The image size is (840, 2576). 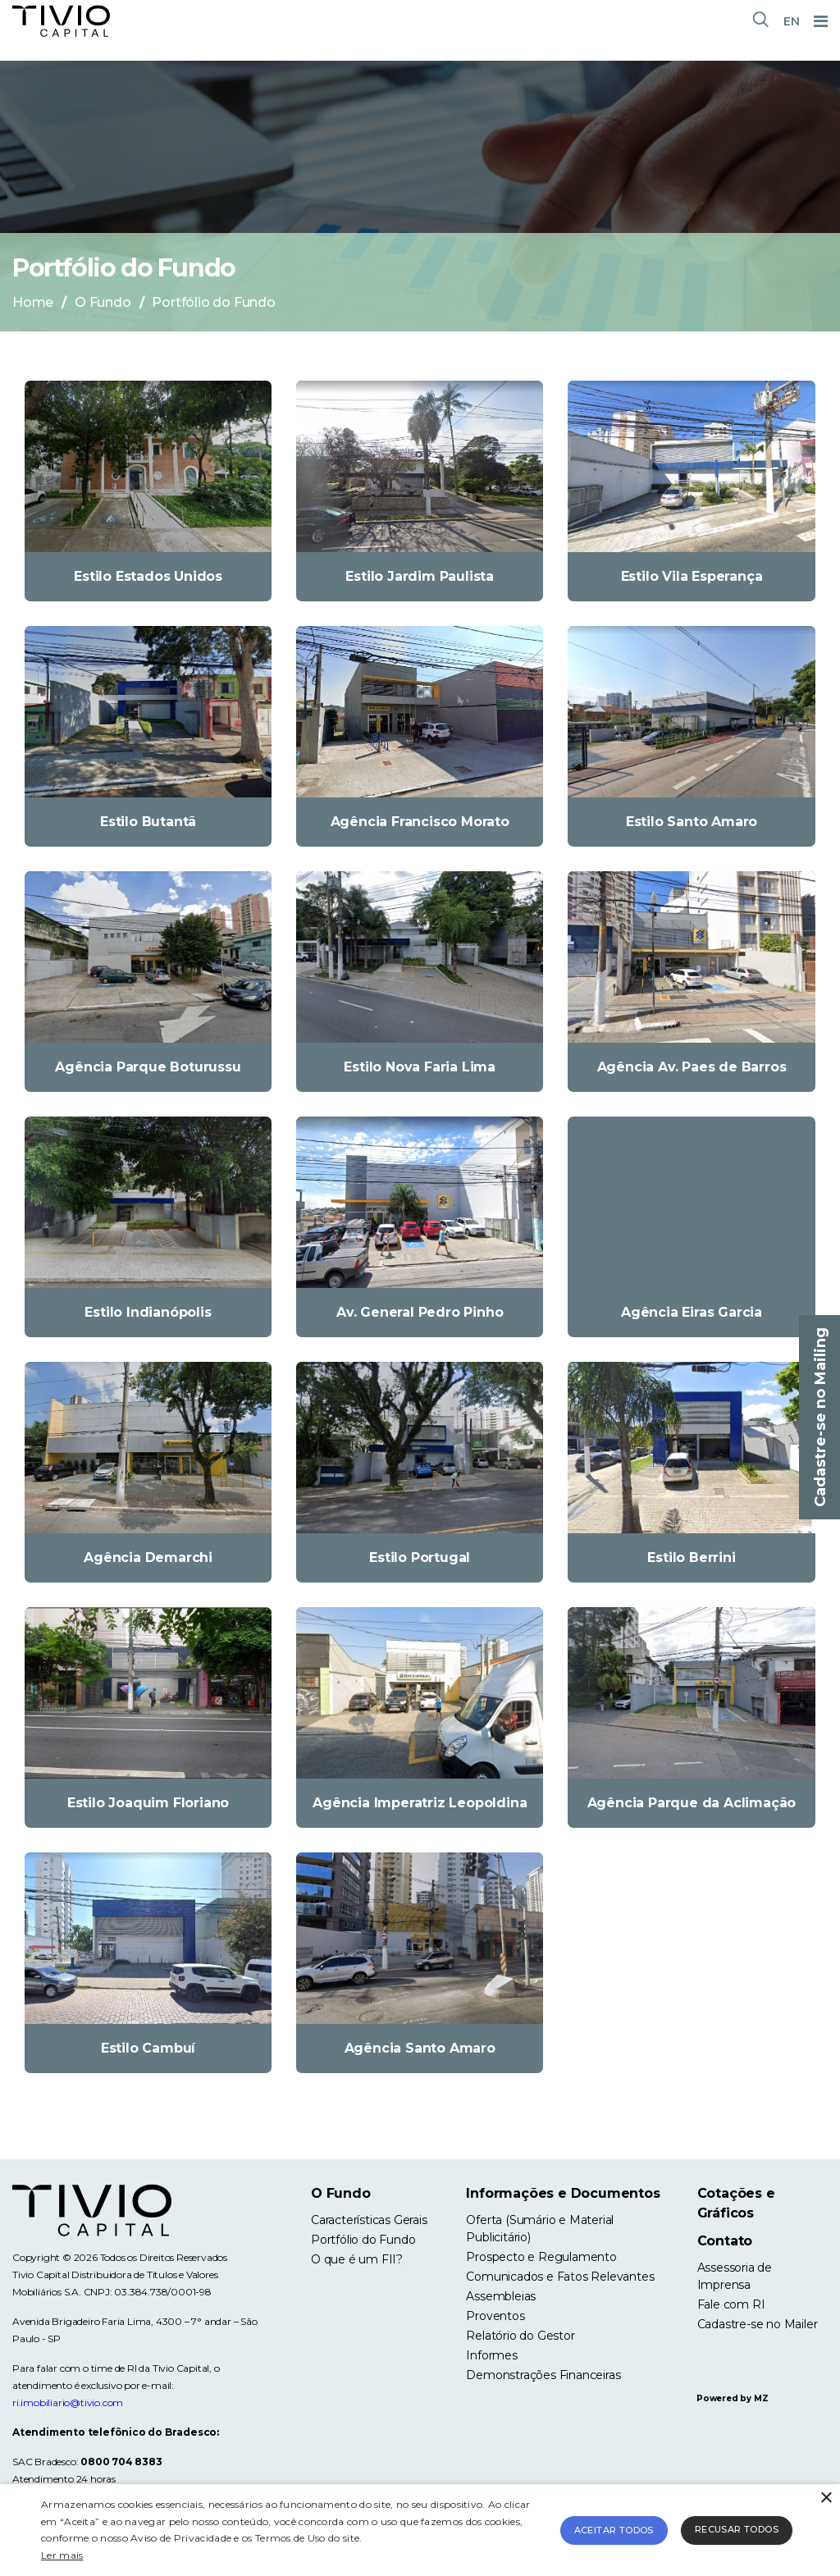 I want to click on ri.imobiliario@tivio.com, so click(x=67, y=2402).